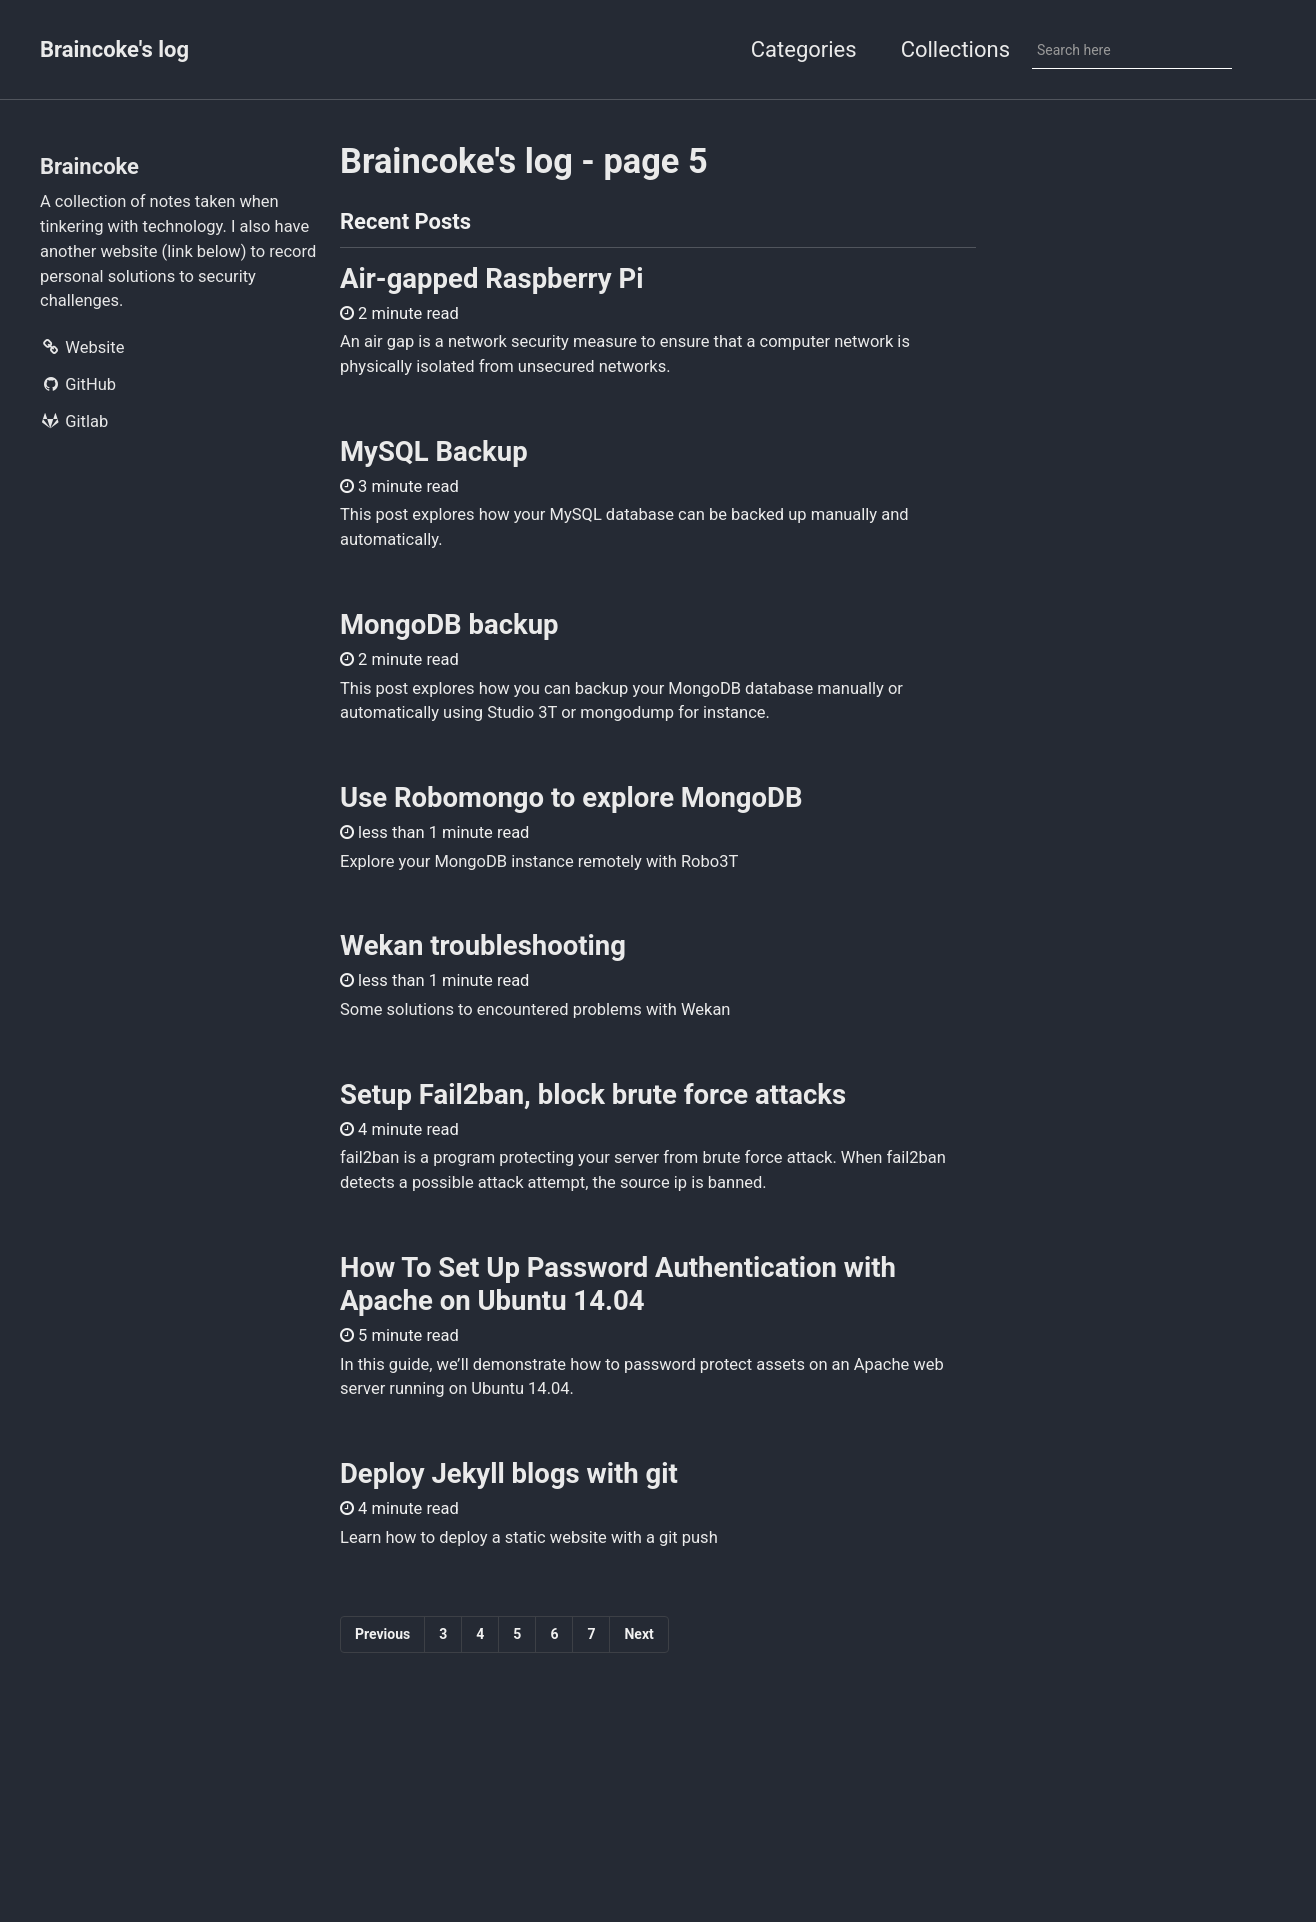  Describe the element at coordinates (955, 49) in the screenshot. I see `Collections` at that location.